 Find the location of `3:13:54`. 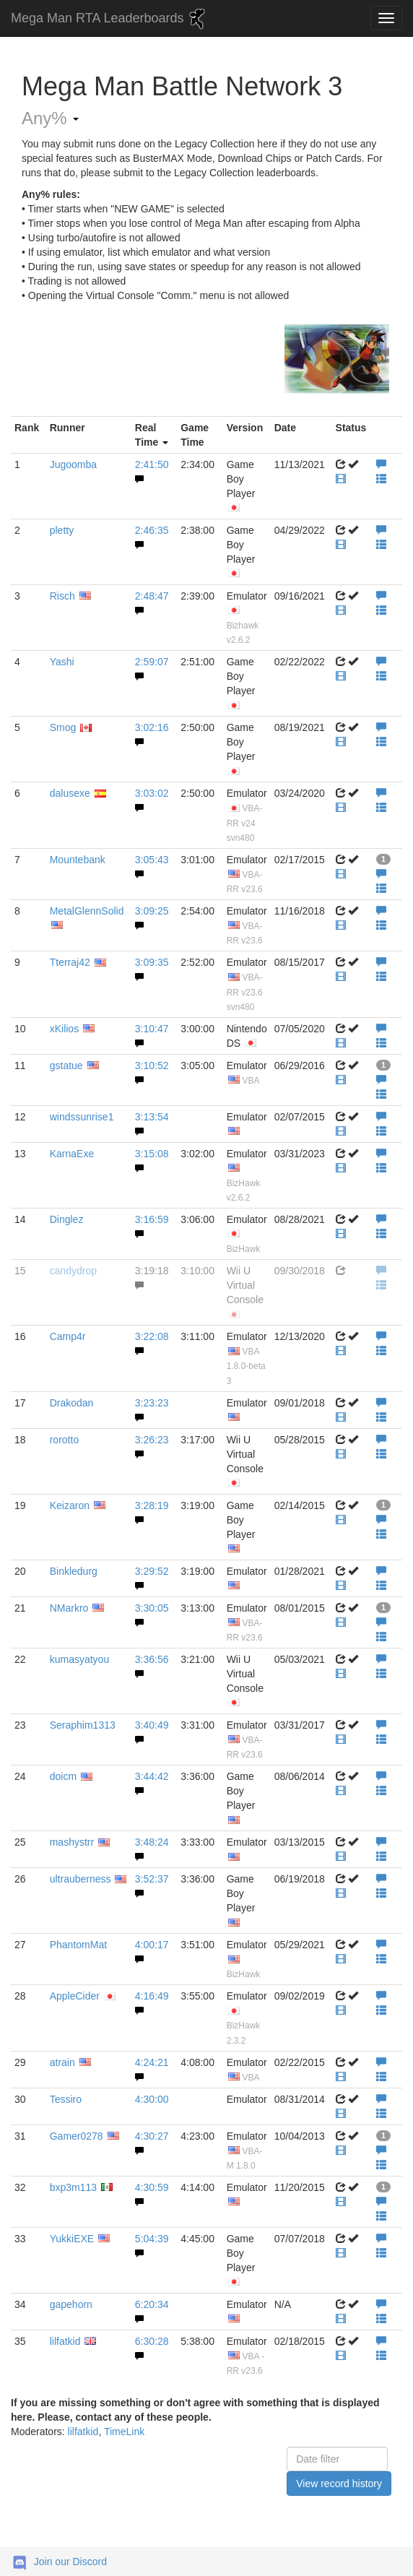

3:13:54 is located at coordinates (152, 1117).